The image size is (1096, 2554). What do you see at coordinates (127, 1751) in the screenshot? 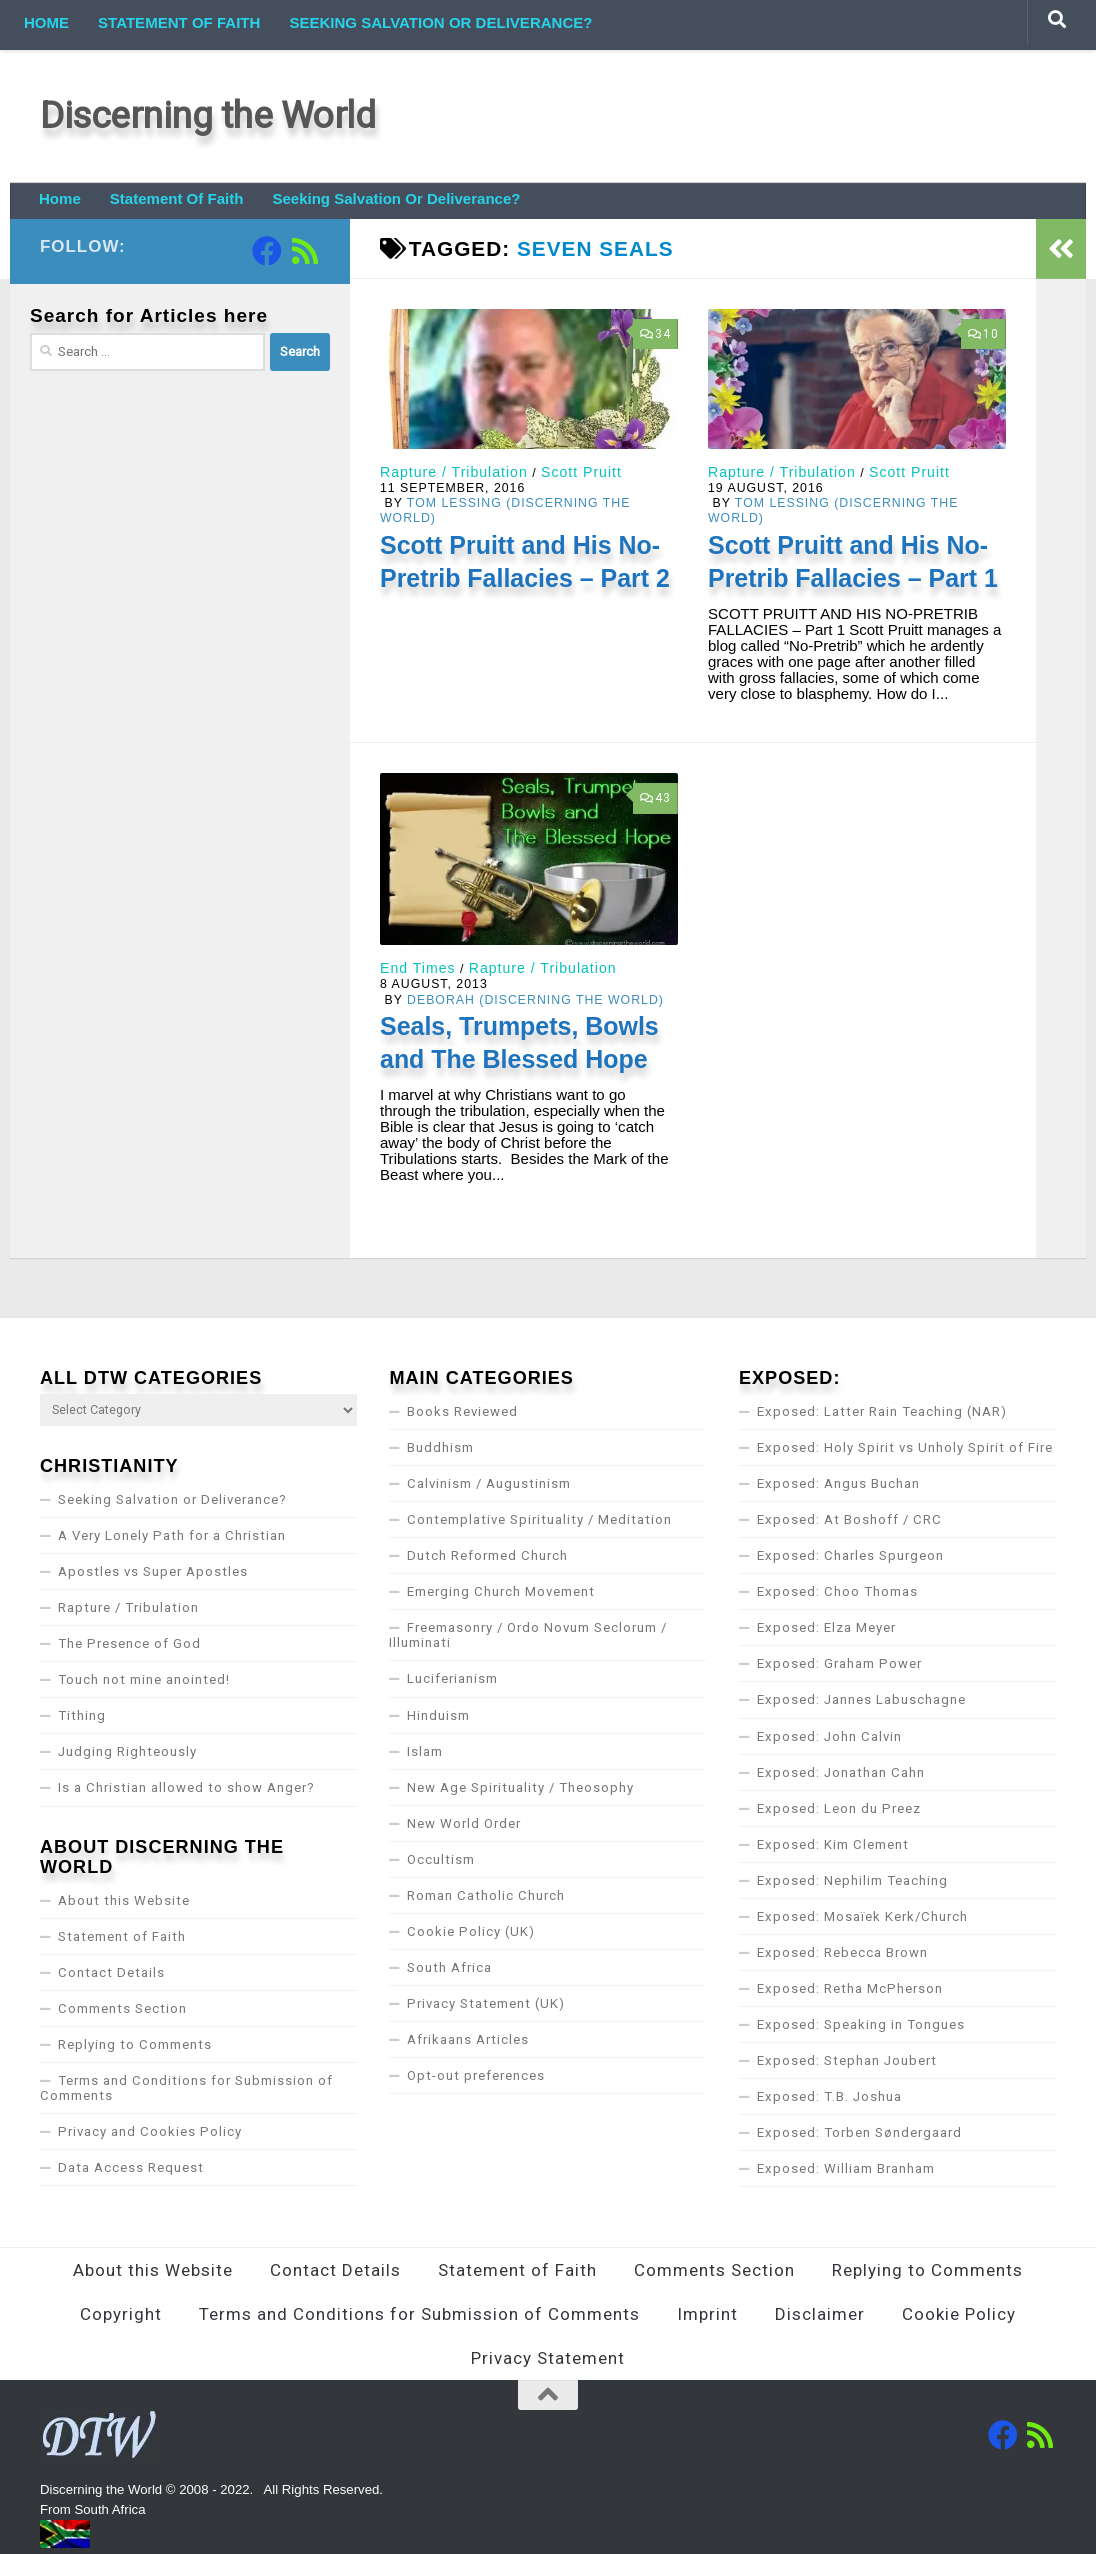
I see `Judging Righteously` at bounding box center [127, 1751].